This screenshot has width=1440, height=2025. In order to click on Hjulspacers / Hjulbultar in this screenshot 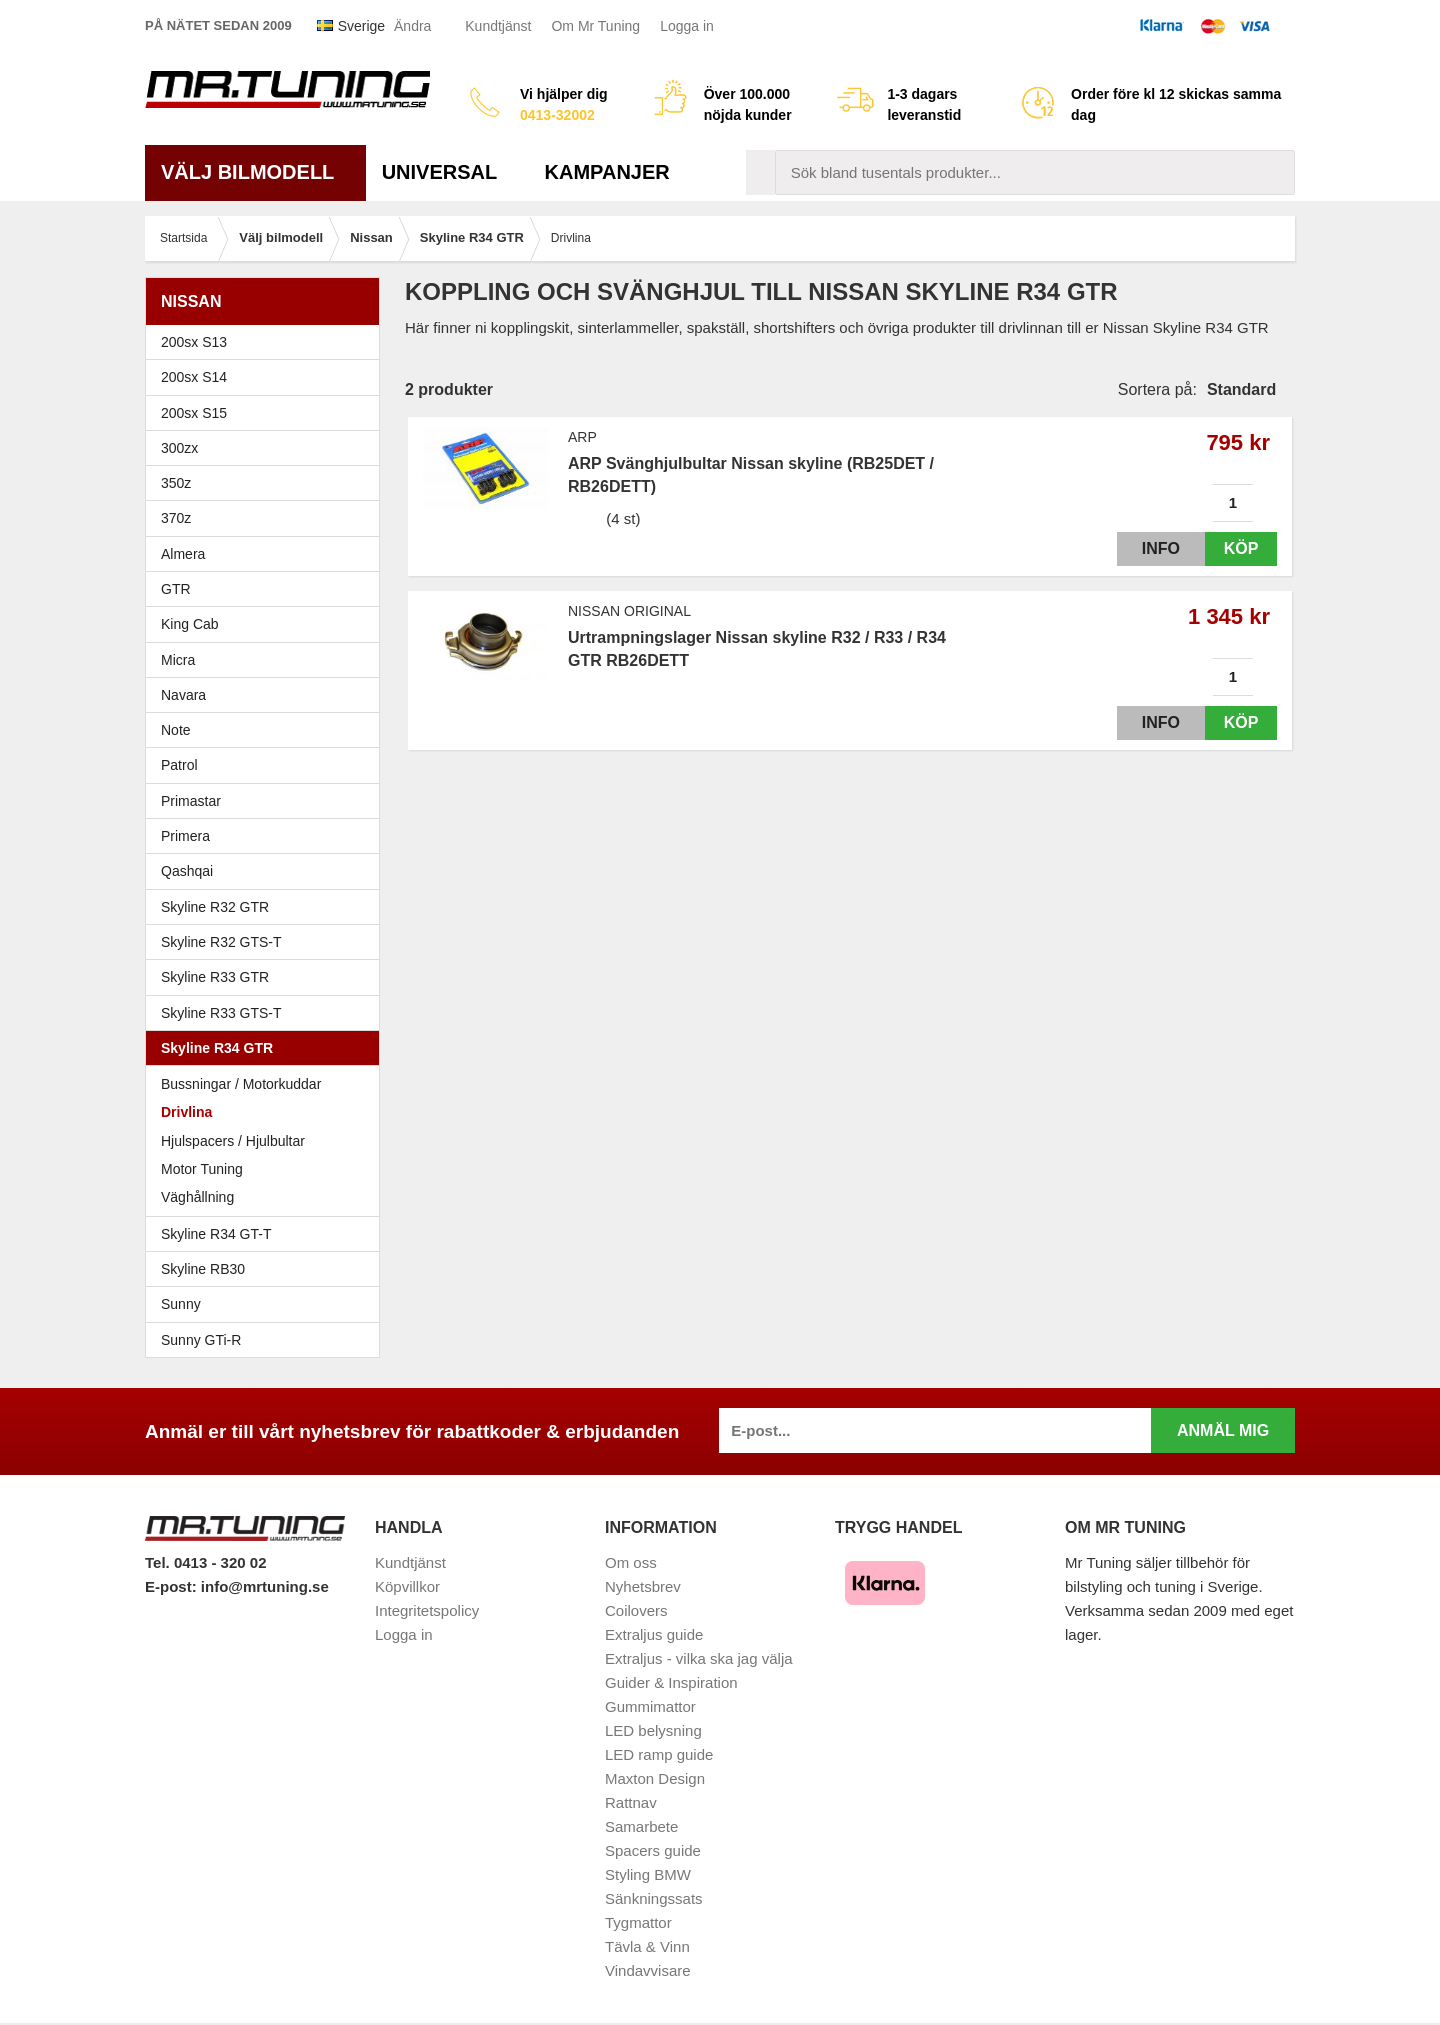, I will do `click(233, 1141)`.